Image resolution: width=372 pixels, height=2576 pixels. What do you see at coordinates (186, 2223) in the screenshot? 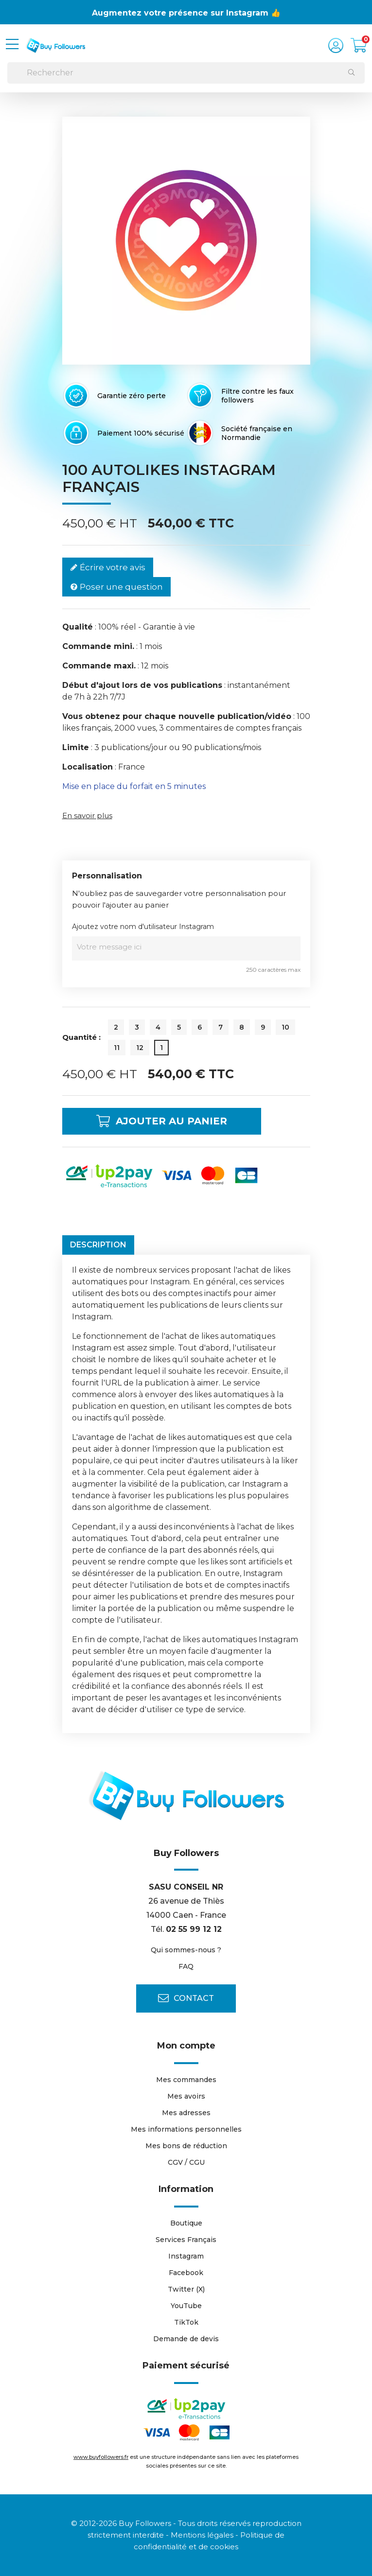
I see `Boutique` at bounding box center [186, 2223].